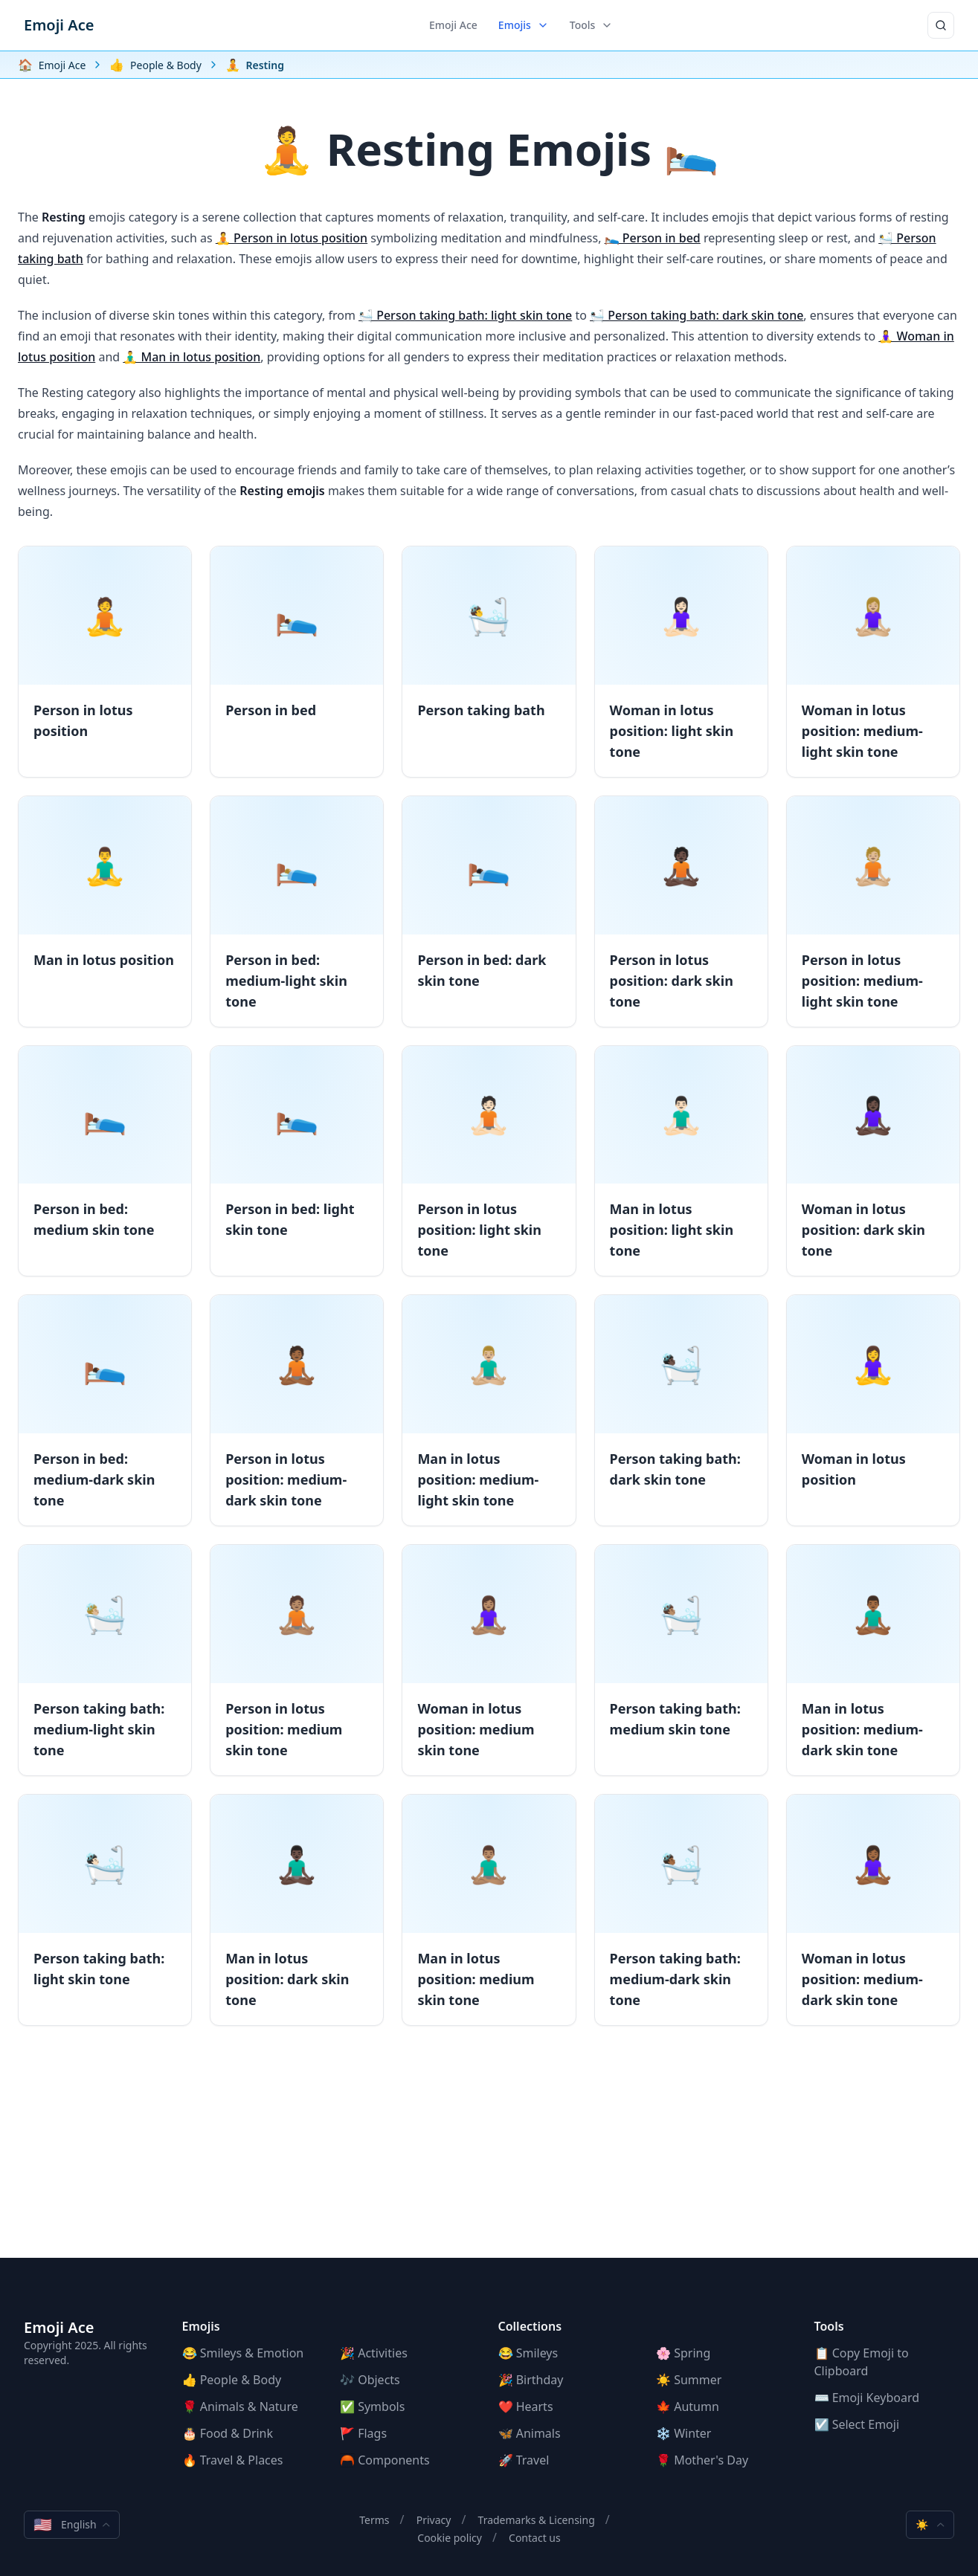  What do you see at coordinates (232, 2380) in the screenshot?
I see `👍 People & Body` at bounding box center [232, 2380].